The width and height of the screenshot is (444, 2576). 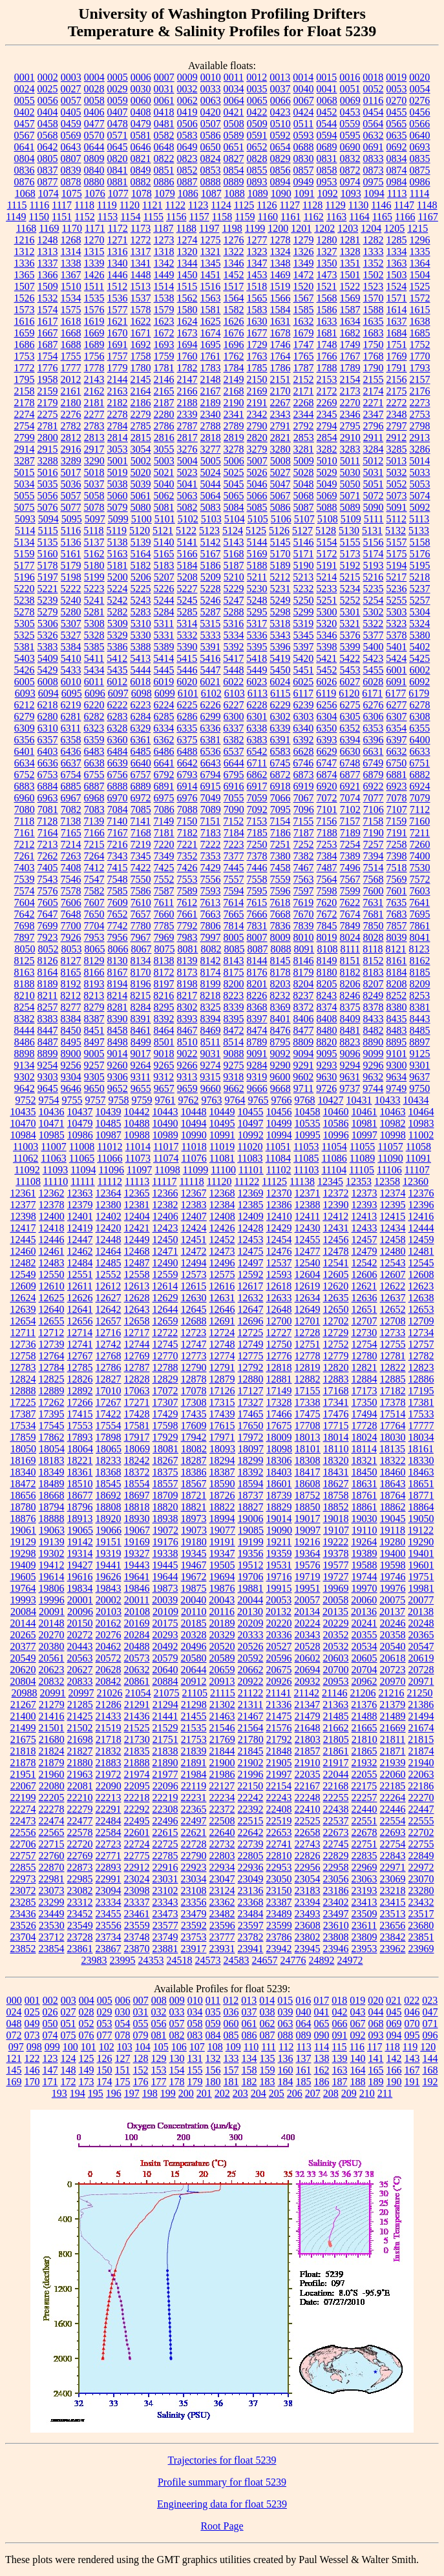 I want to click on 7683, so click(x=396, y=914).